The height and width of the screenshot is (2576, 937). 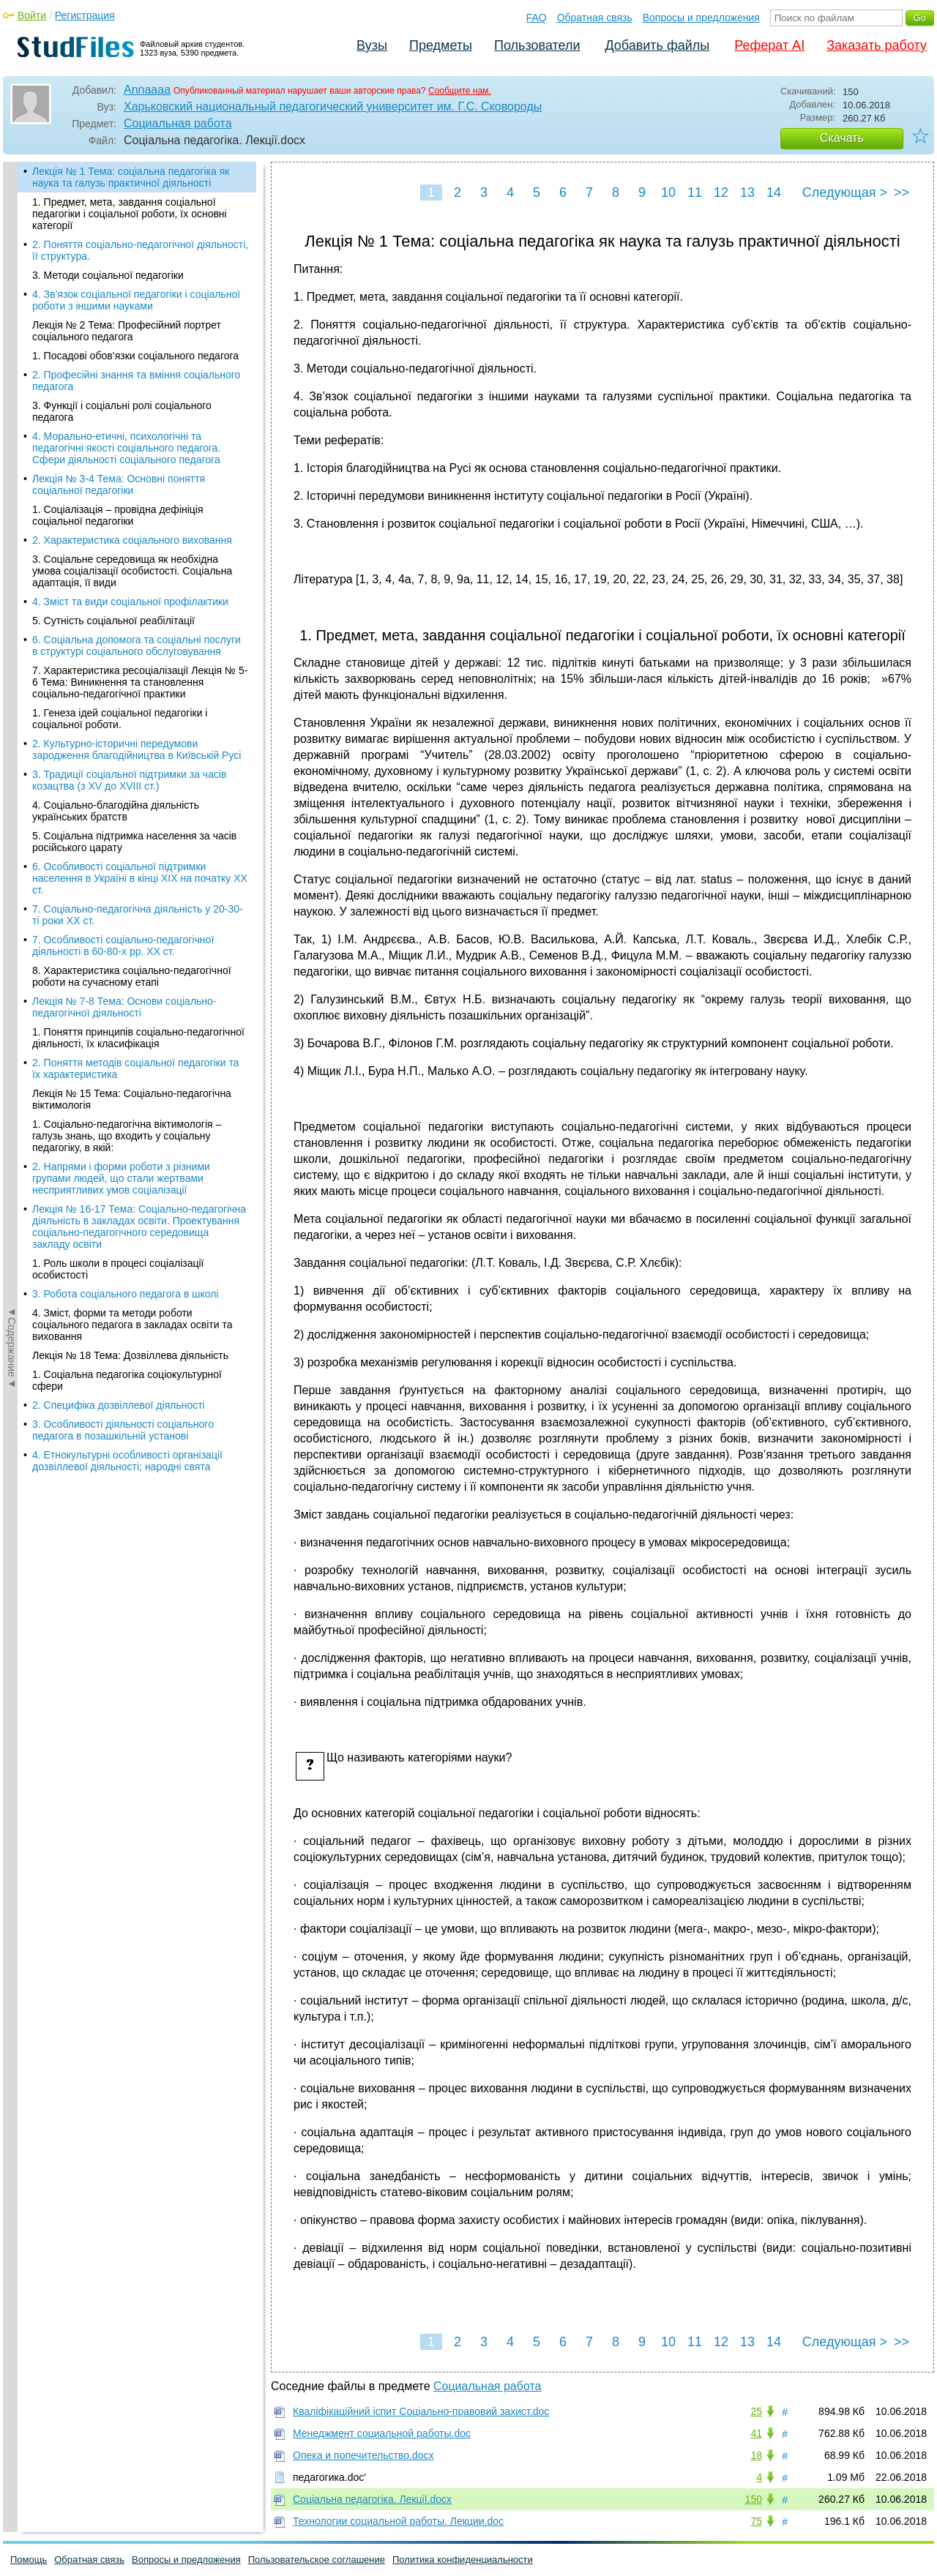 What do you see at coordinates (126, 447) in the screenshot?
I see `4. Морально-етичні, психологічні та педагогічні якості соціального педагога. Сфери діяльності соціального педагога` at bounding box center [126, 447].